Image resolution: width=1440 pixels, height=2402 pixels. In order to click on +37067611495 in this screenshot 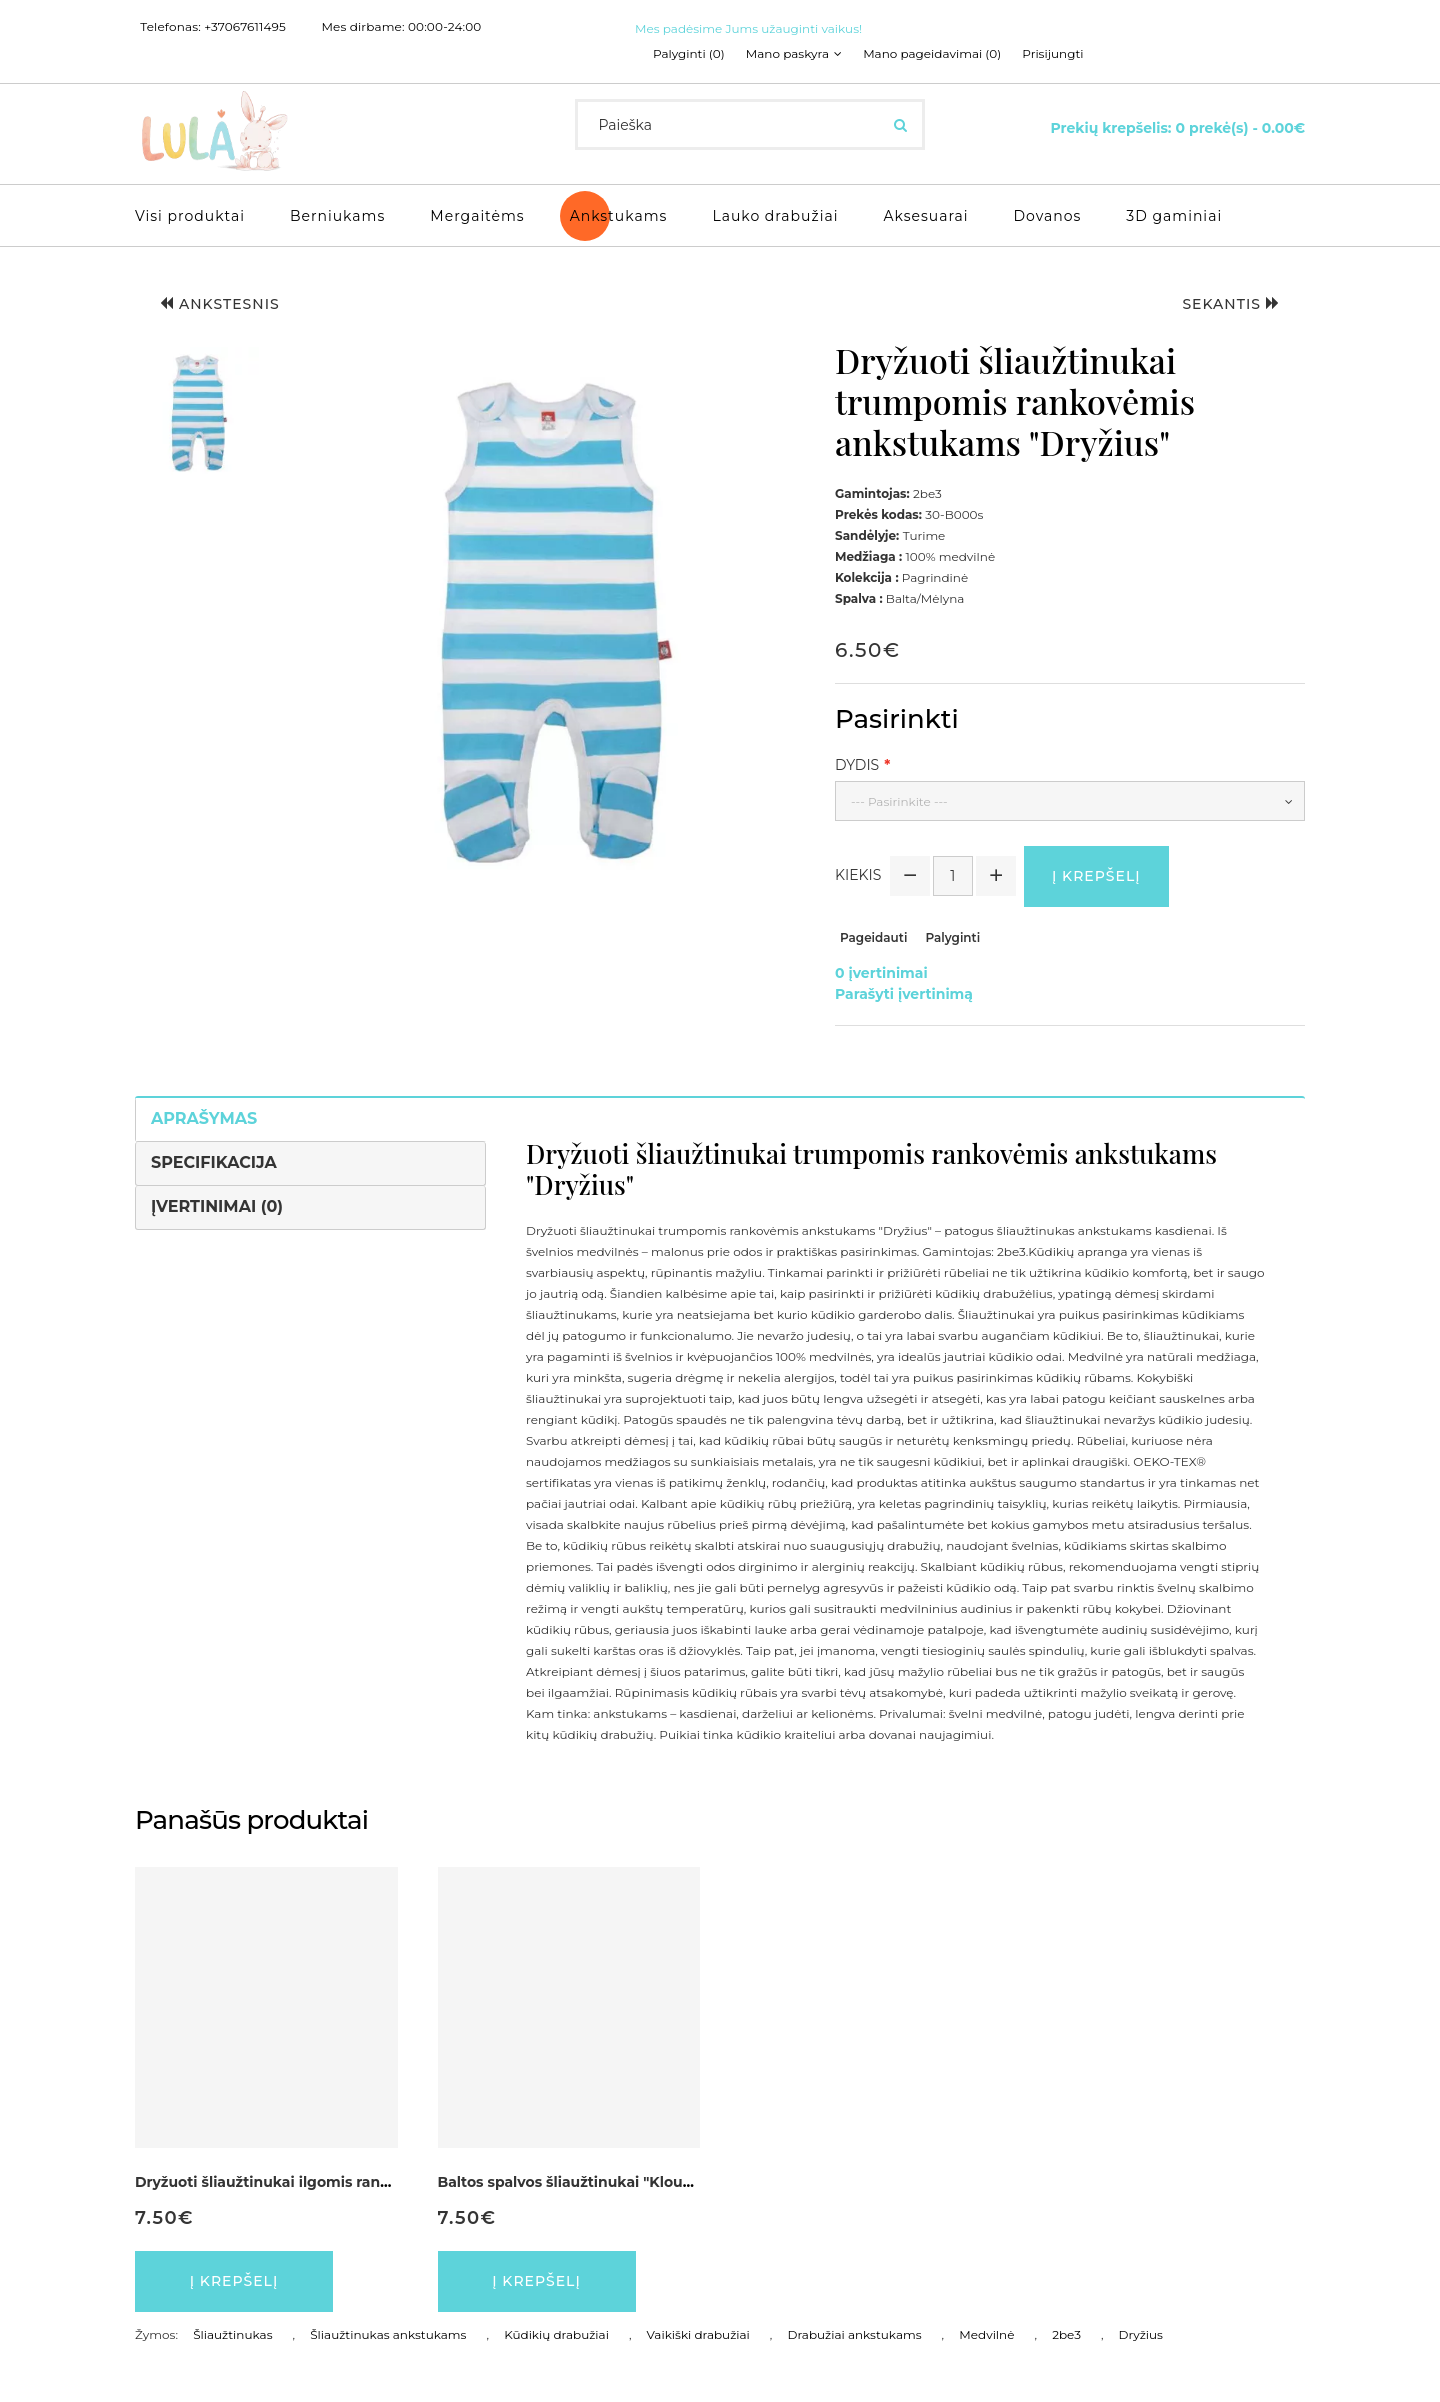, I will do `click(245, 27)`.